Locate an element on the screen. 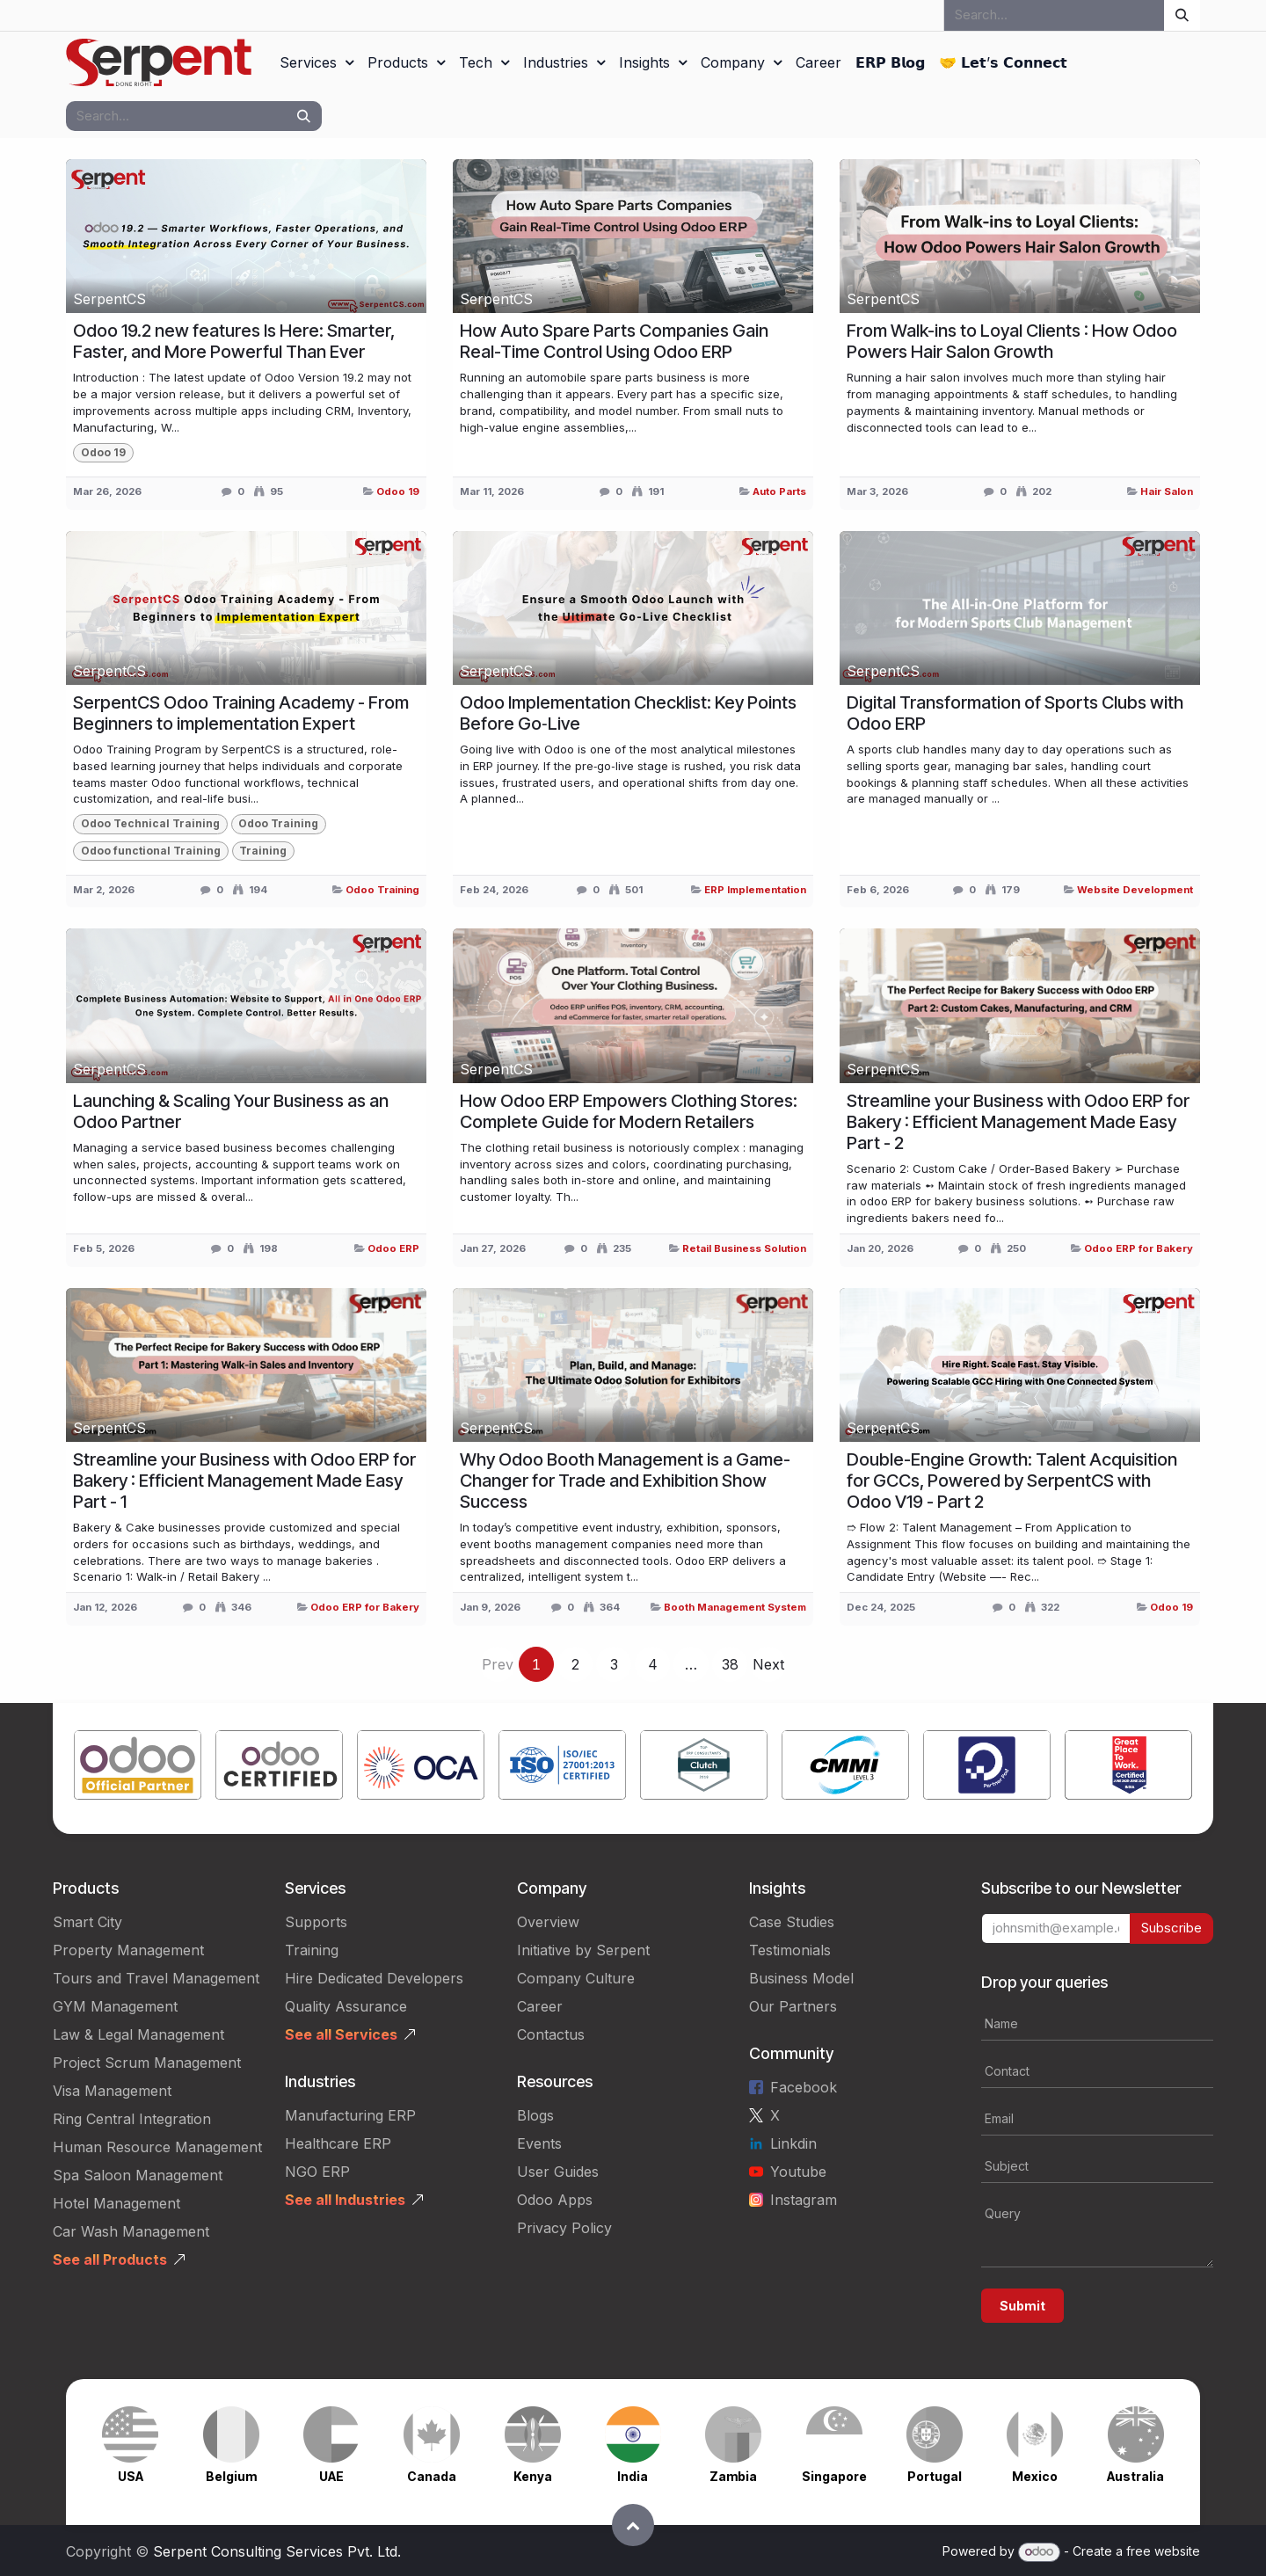 The image size is (1266, 2576). Manufacturing ERP is located at coordinates (350, 2115).